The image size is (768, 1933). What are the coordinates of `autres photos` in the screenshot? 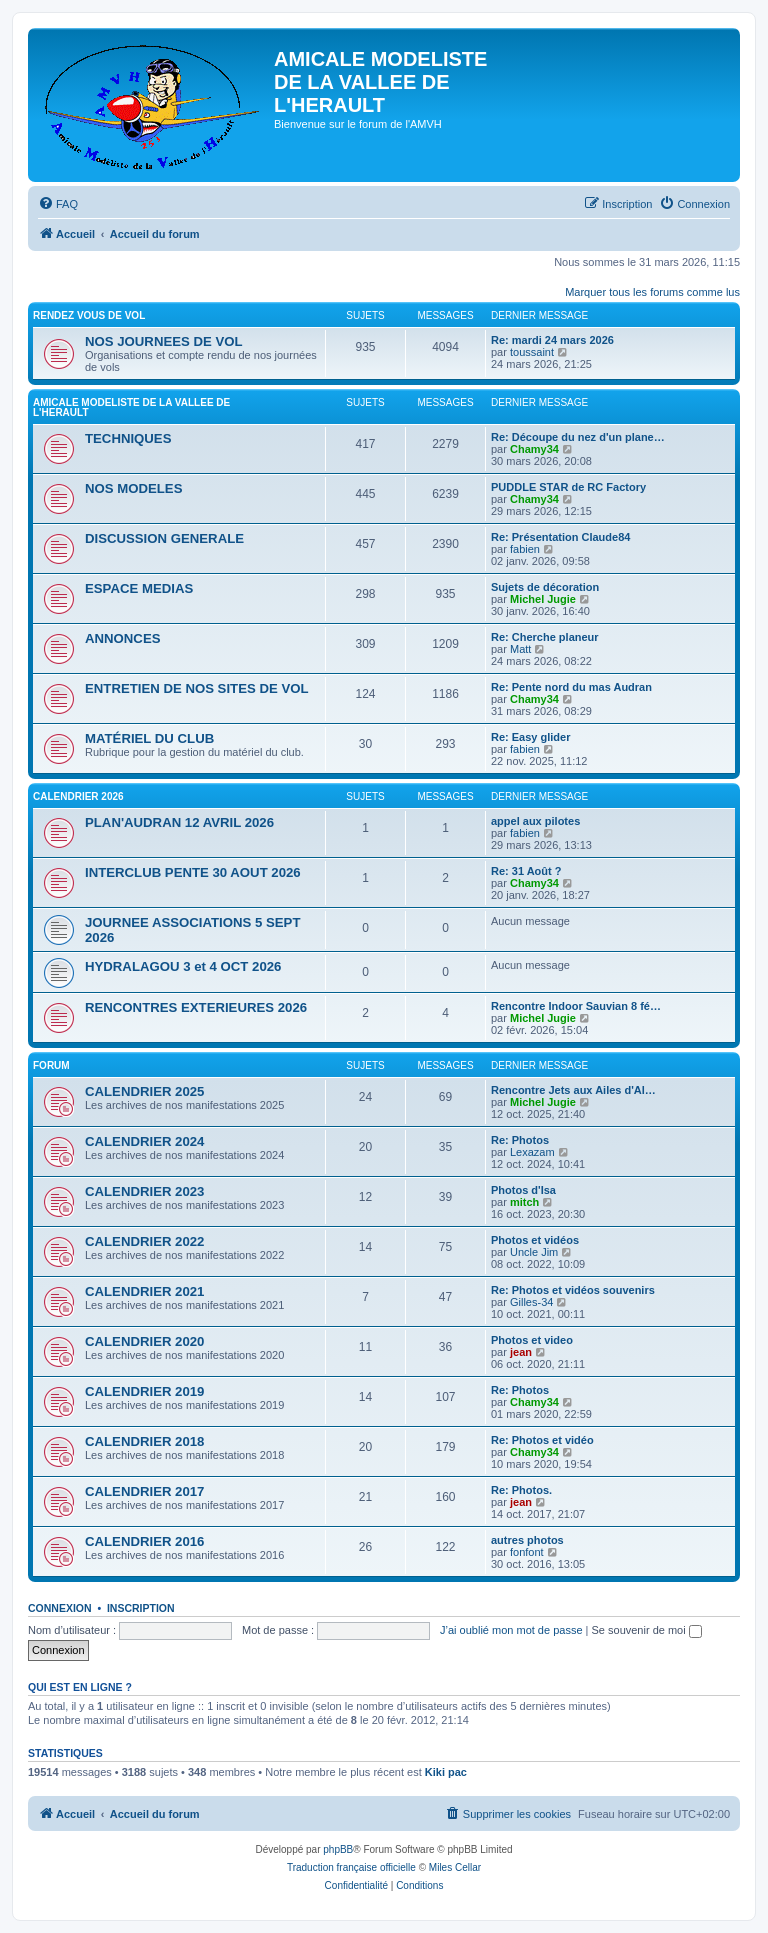 It's located at (527, 1540).